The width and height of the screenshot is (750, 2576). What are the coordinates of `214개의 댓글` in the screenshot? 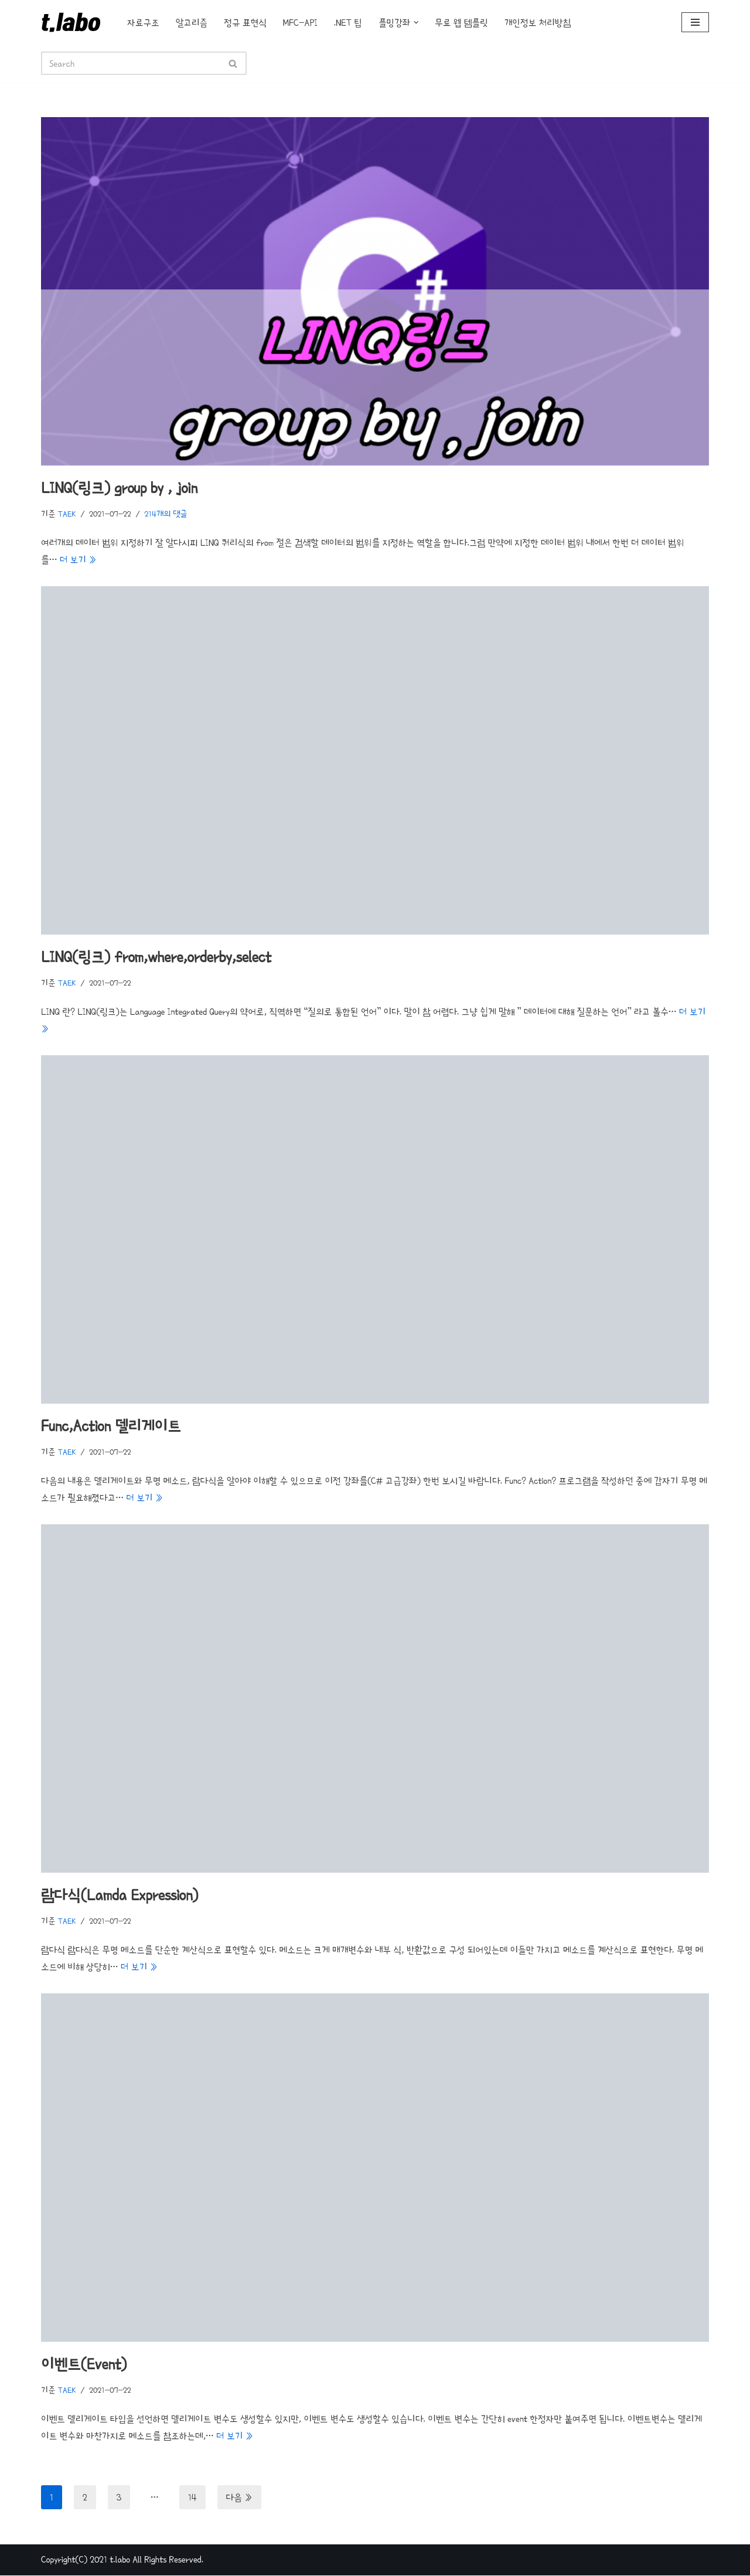 It's located at (166, 513).